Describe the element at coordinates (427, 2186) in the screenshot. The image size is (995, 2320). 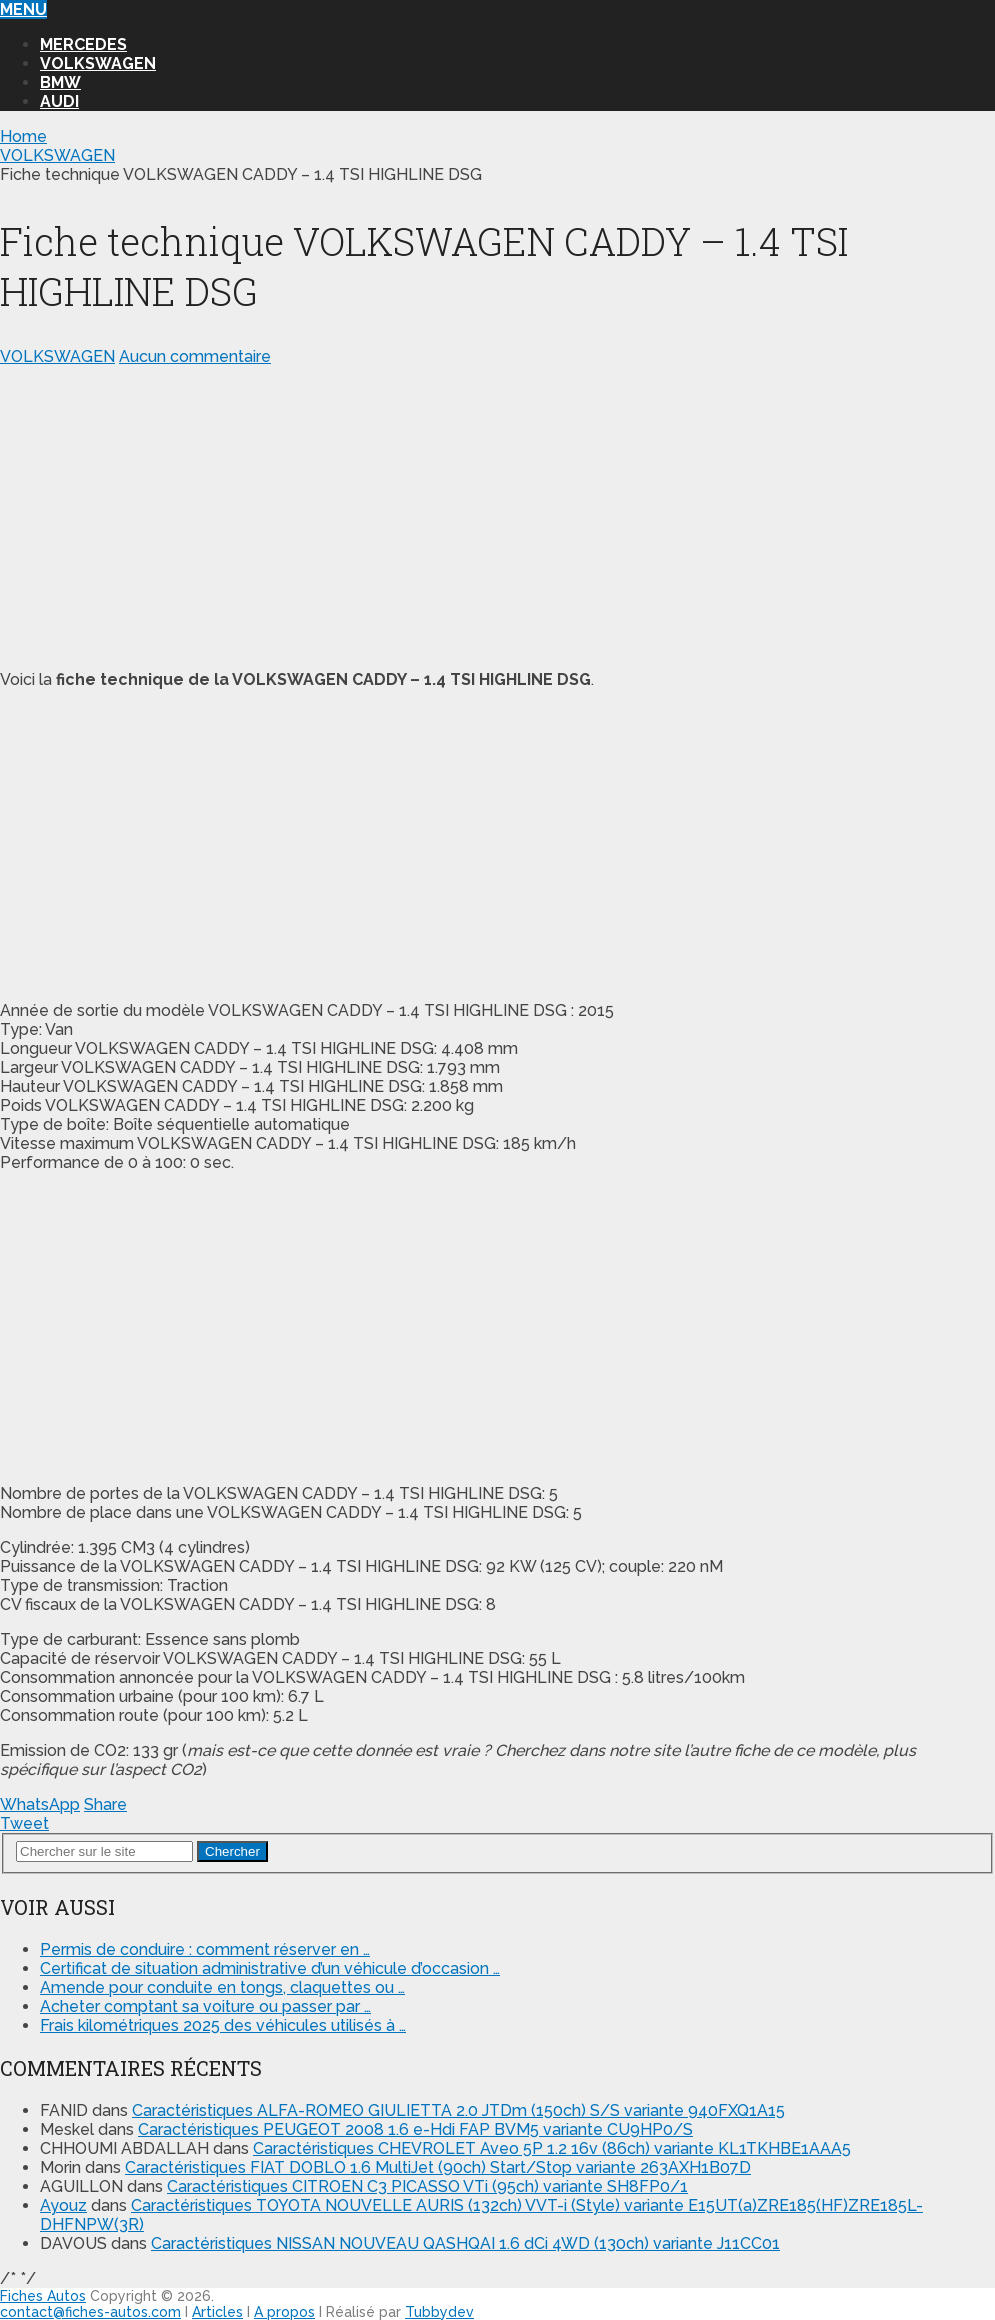
I see `Caractéristiques CITROEN C3 PICASSO VTi (95ch) variante SH8FP0/1` at that location.